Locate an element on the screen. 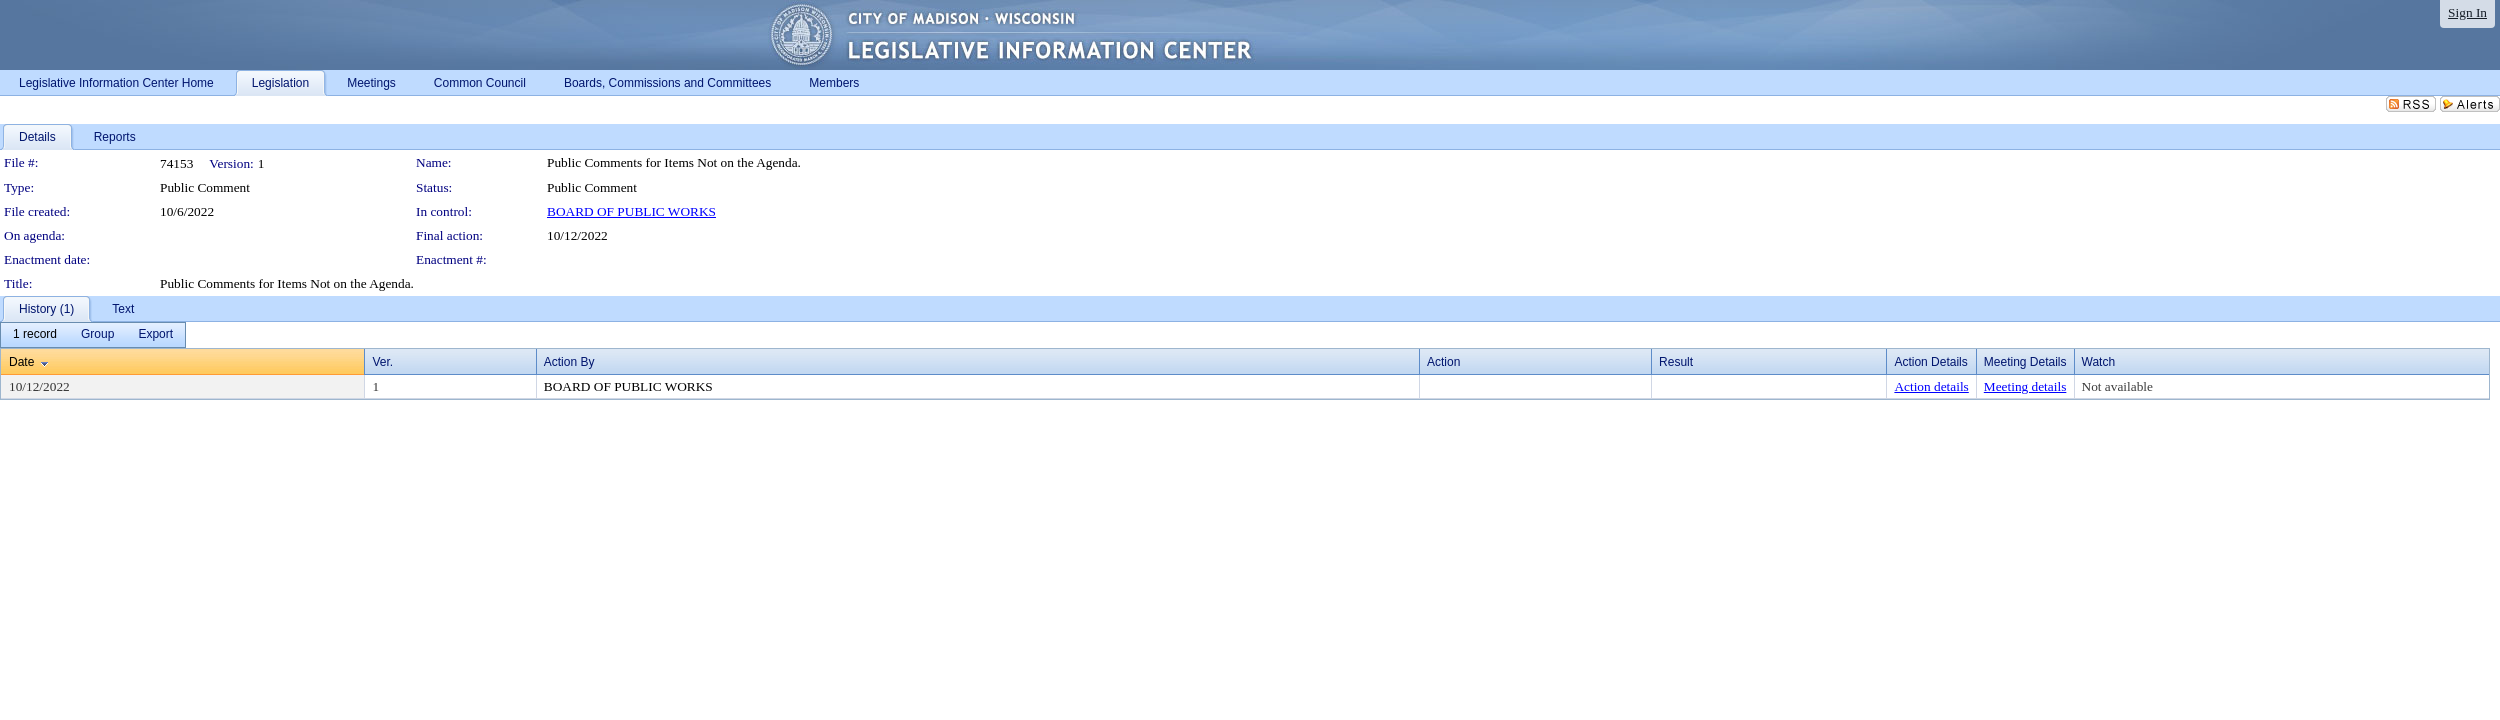  [menubar] is located at coordinates (93, 335).